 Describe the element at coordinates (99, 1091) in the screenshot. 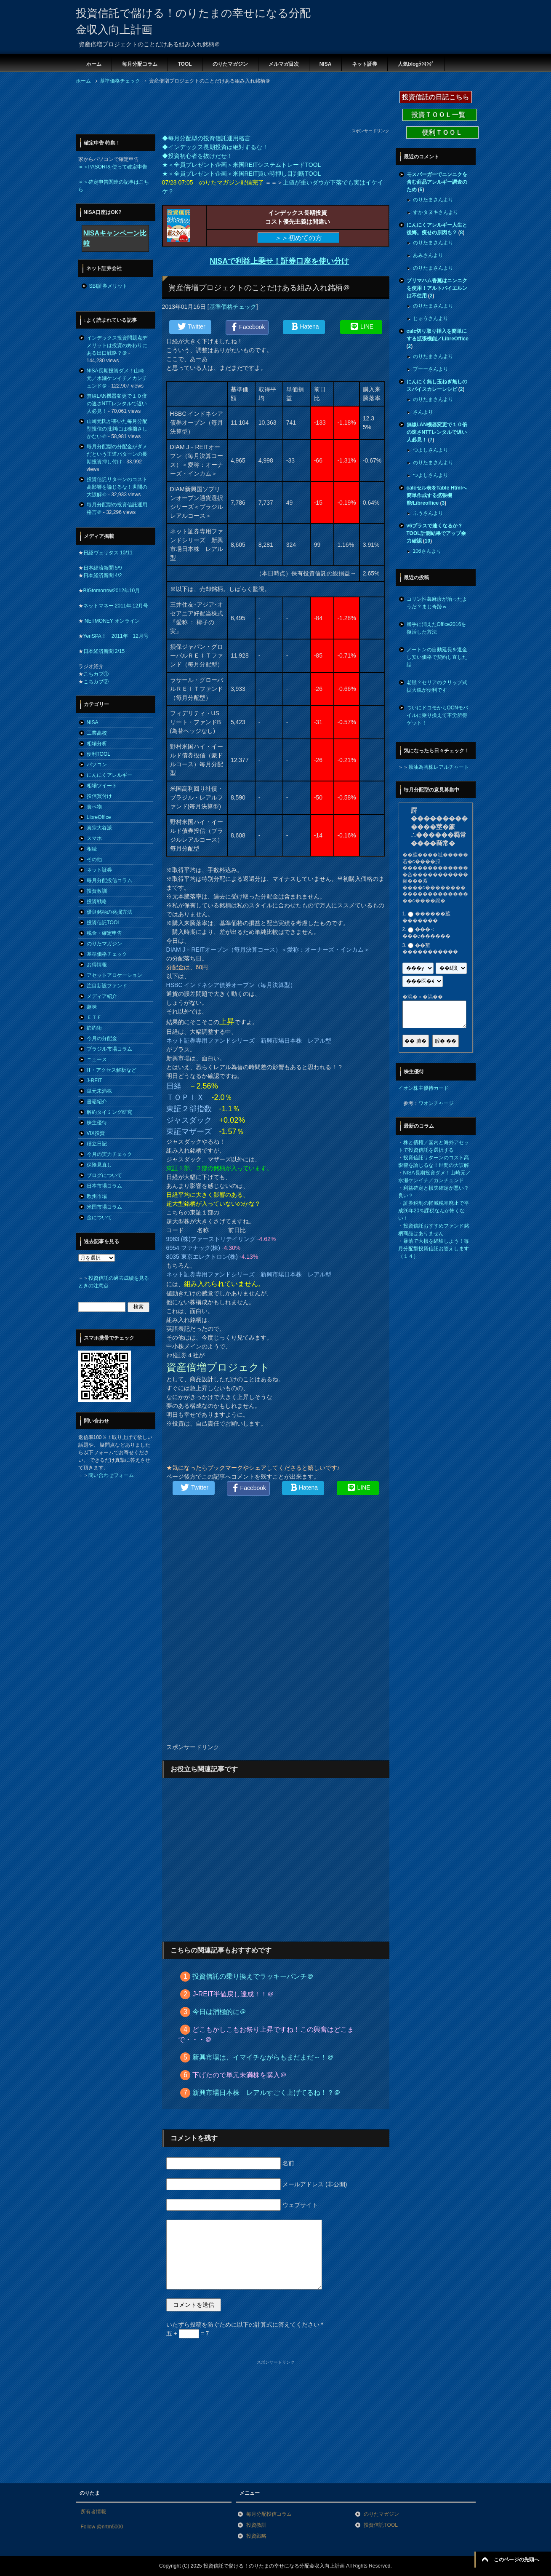

I see `単元未満株` at that location.